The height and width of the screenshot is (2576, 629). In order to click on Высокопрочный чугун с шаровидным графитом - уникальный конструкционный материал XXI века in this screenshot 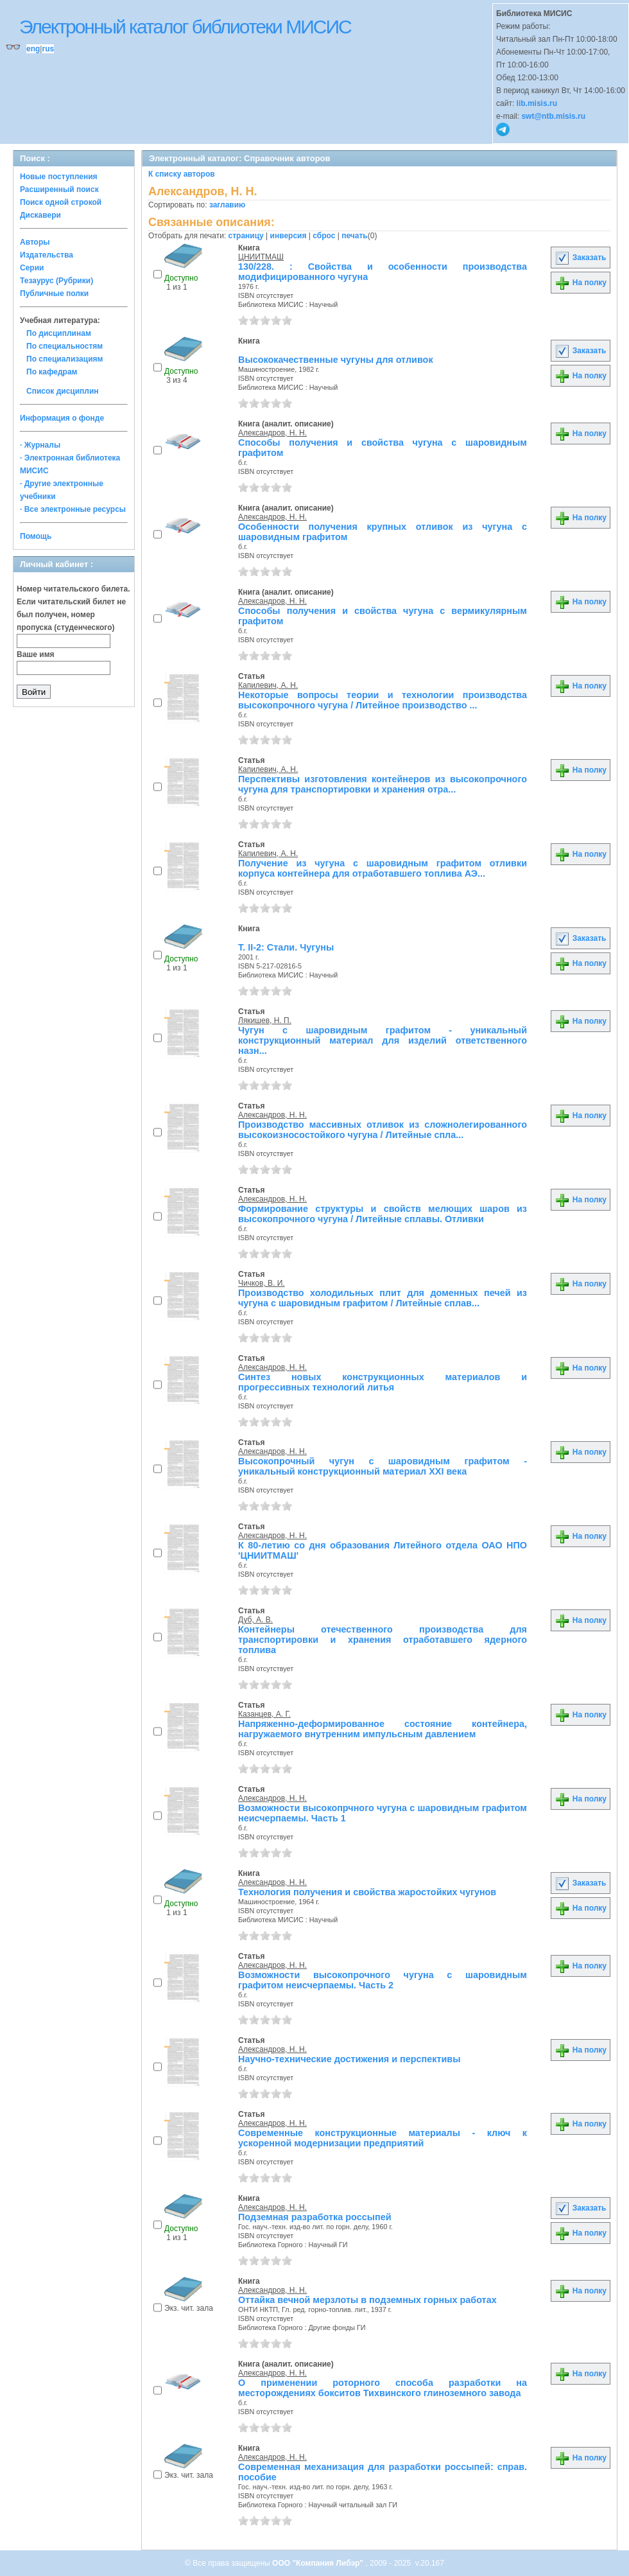, I will do `click(382, 1466)`.